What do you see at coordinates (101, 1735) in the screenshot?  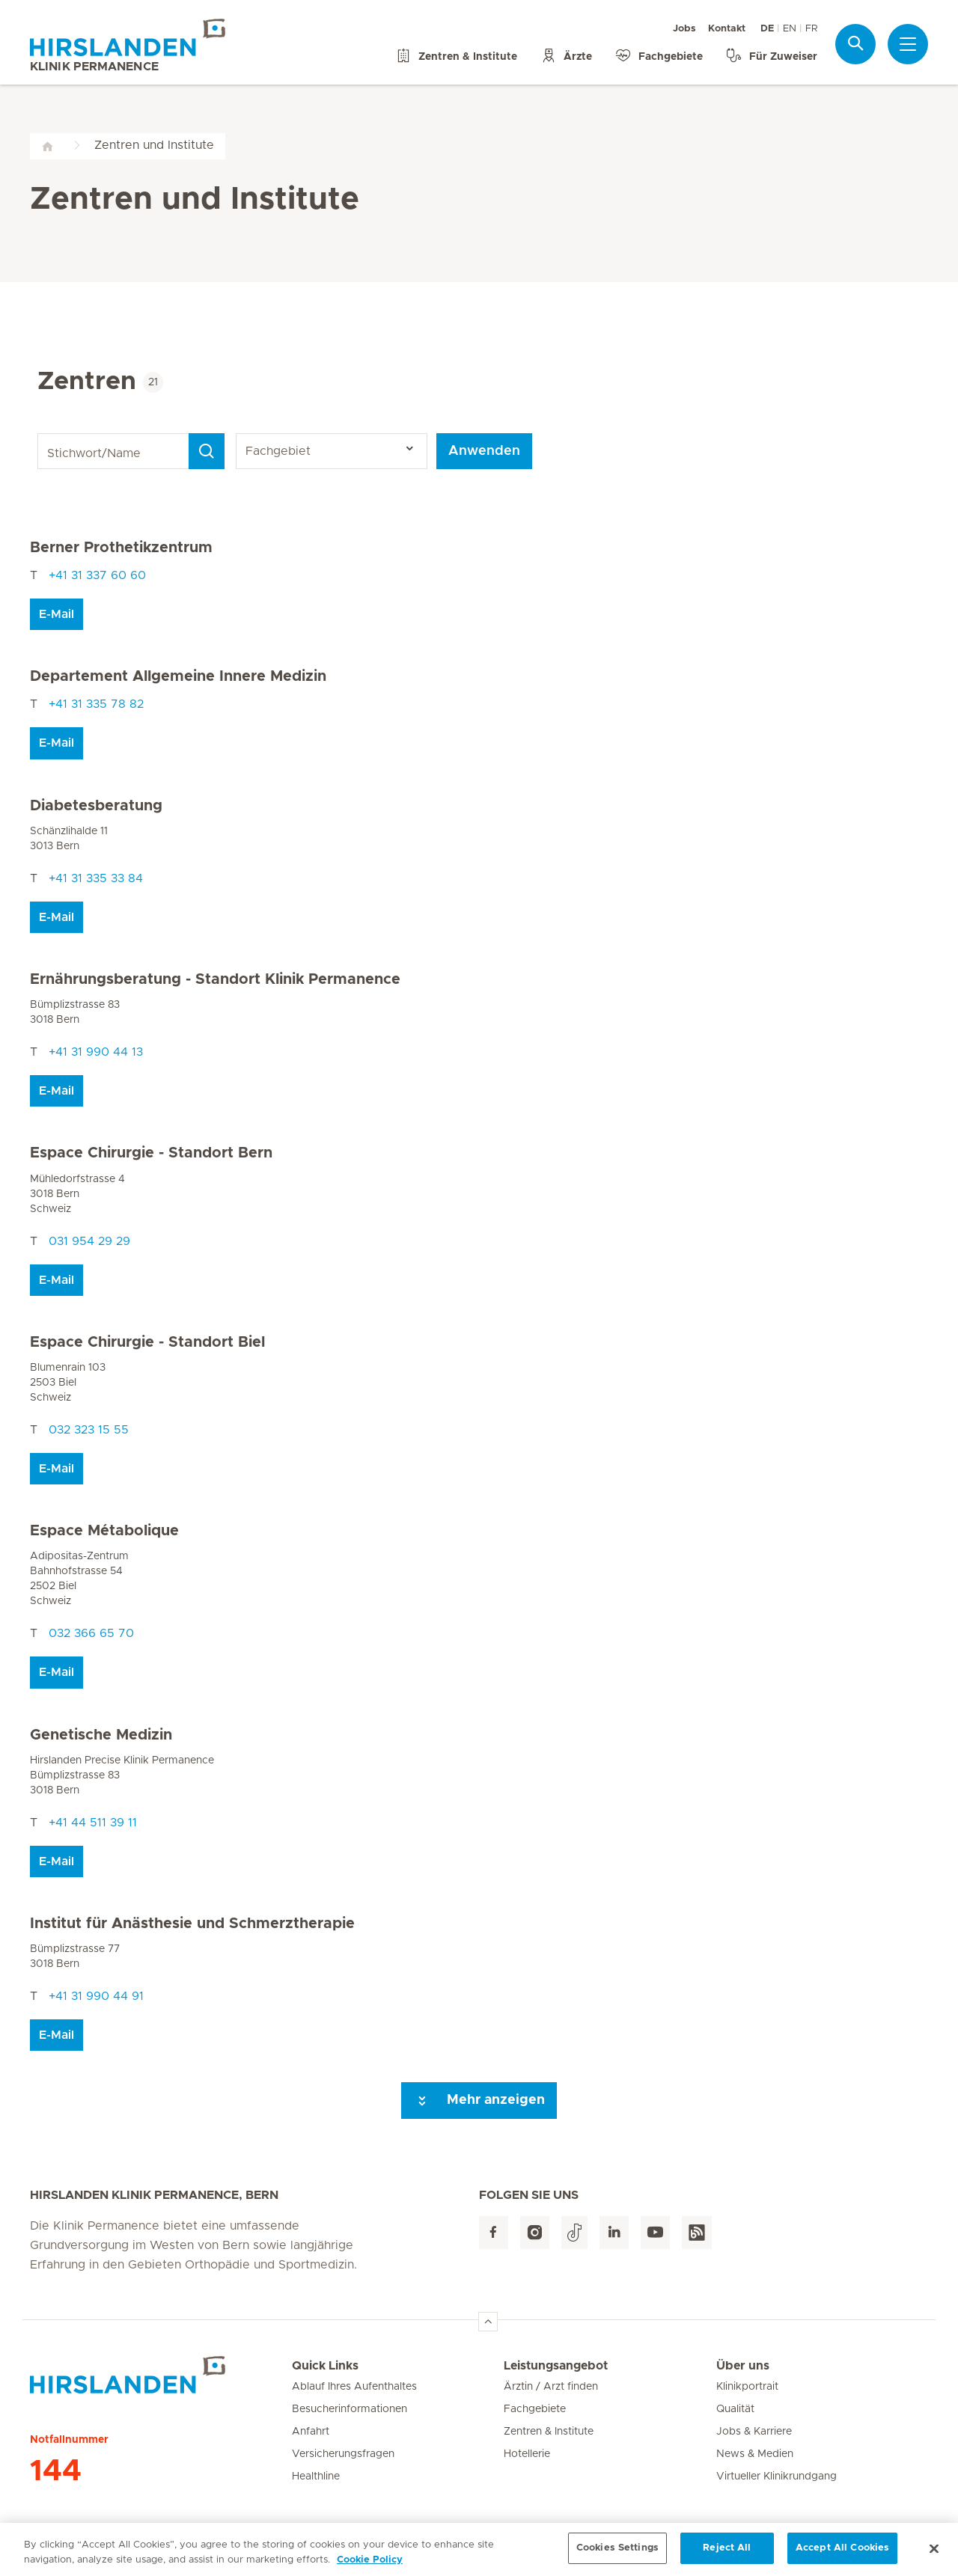 I see `Genetische Medizin` at bounding box center [101, 1735].